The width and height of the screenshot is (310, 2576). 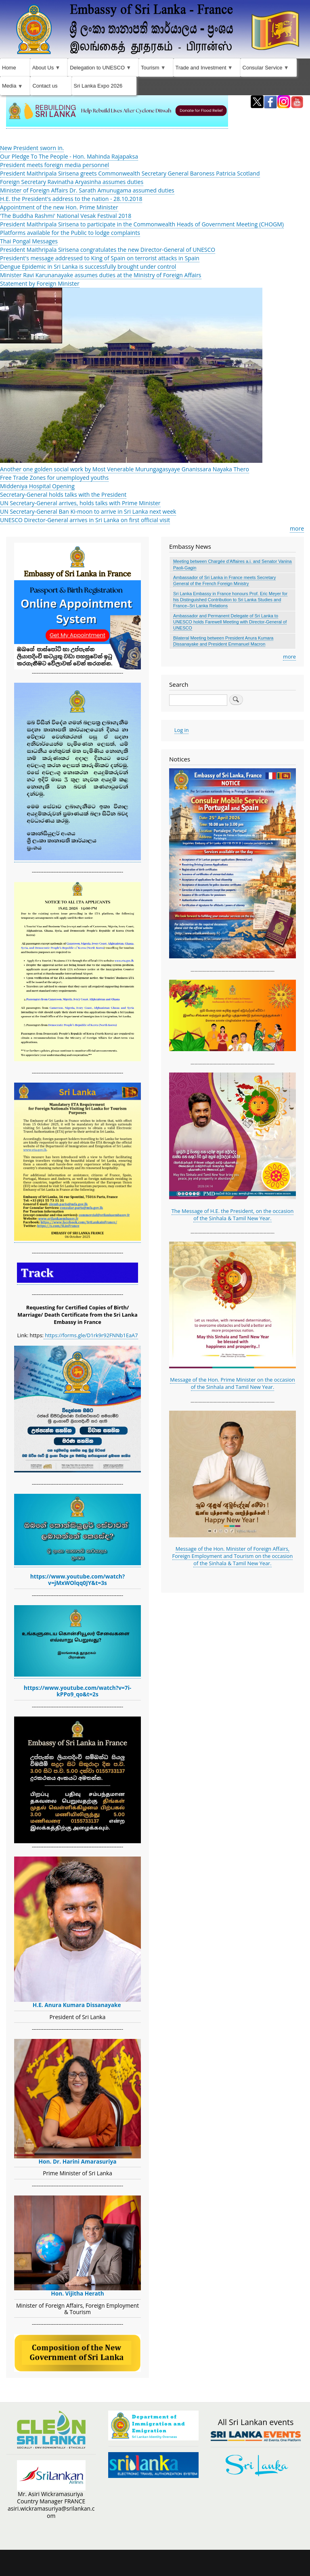 What do you see at coordinates (70, 232) in the screenshot?
I see `Platforms available for the Public to lodge complaints` at bounding box center [70, 232].